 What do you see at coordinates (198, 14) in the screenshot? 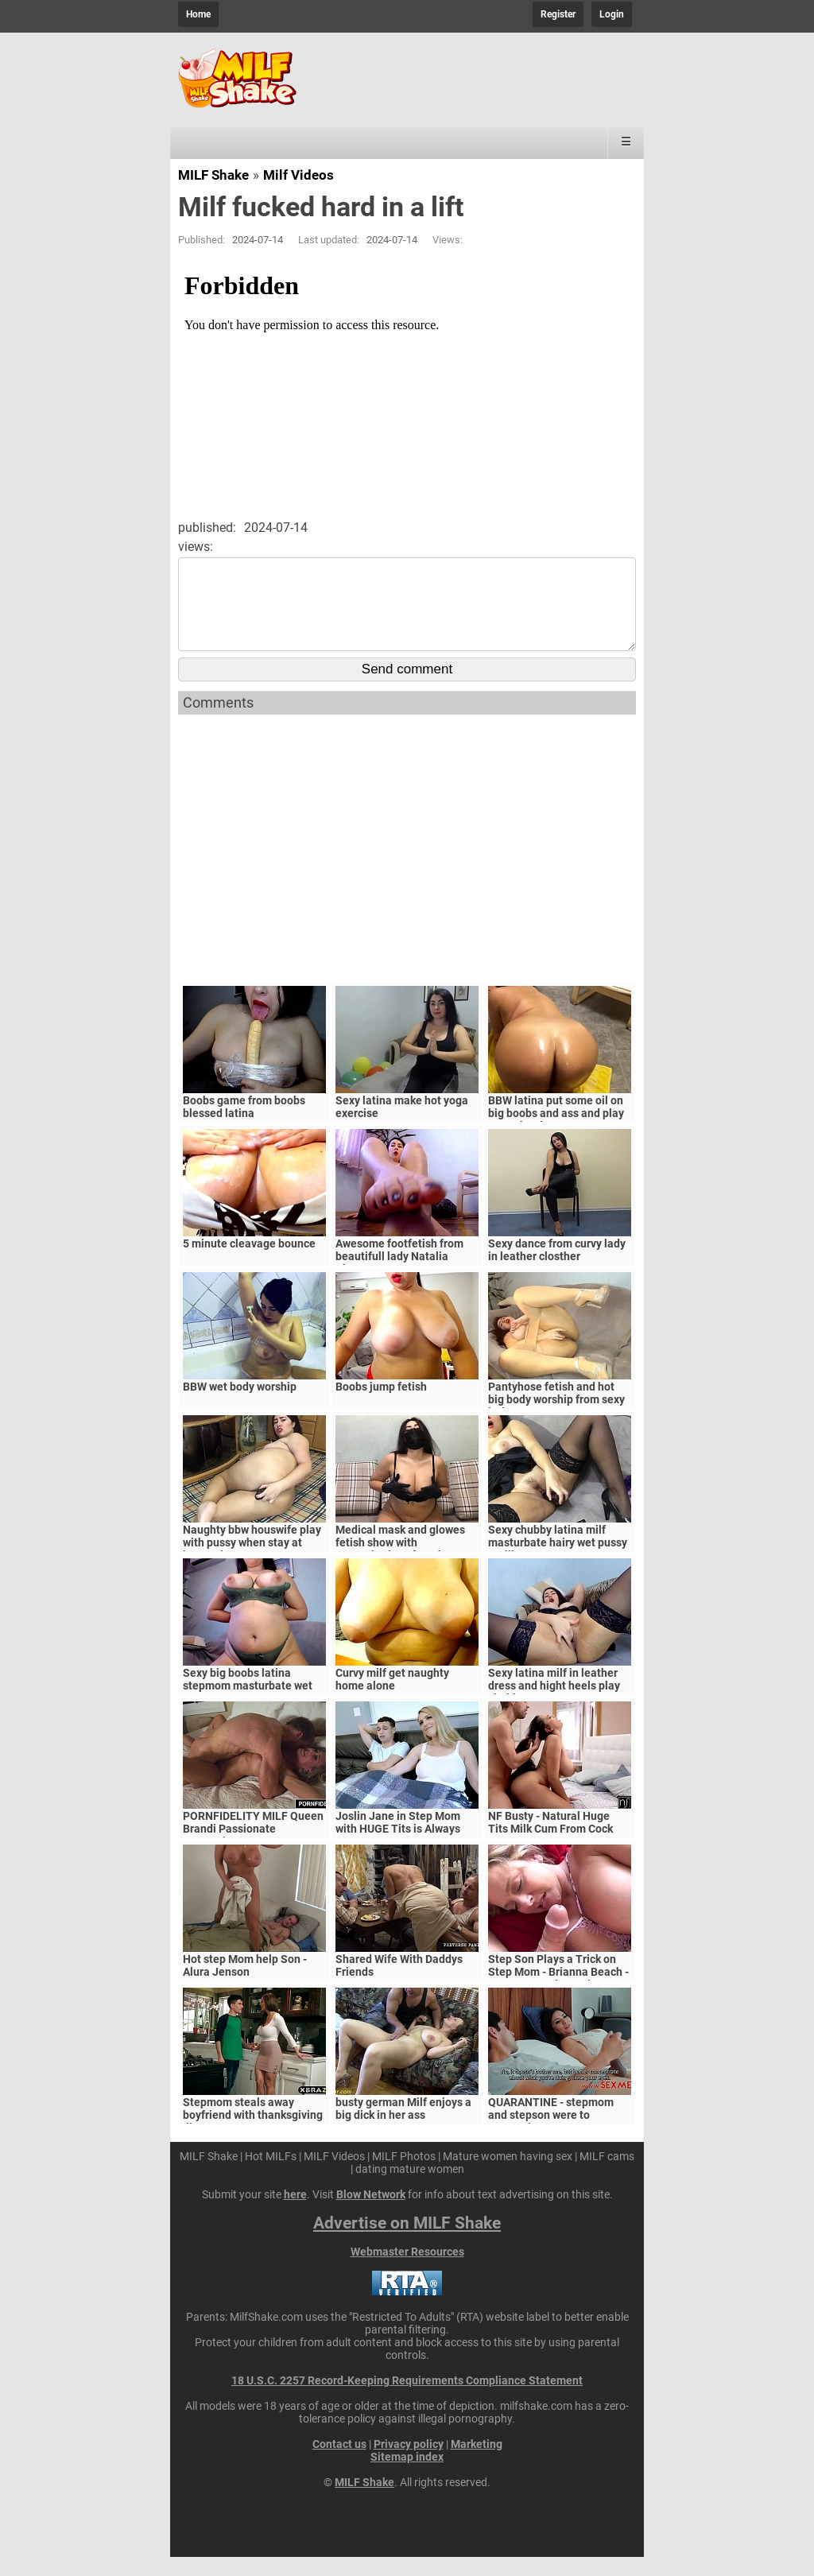
I see `Home` at bounding box center [198, 14].